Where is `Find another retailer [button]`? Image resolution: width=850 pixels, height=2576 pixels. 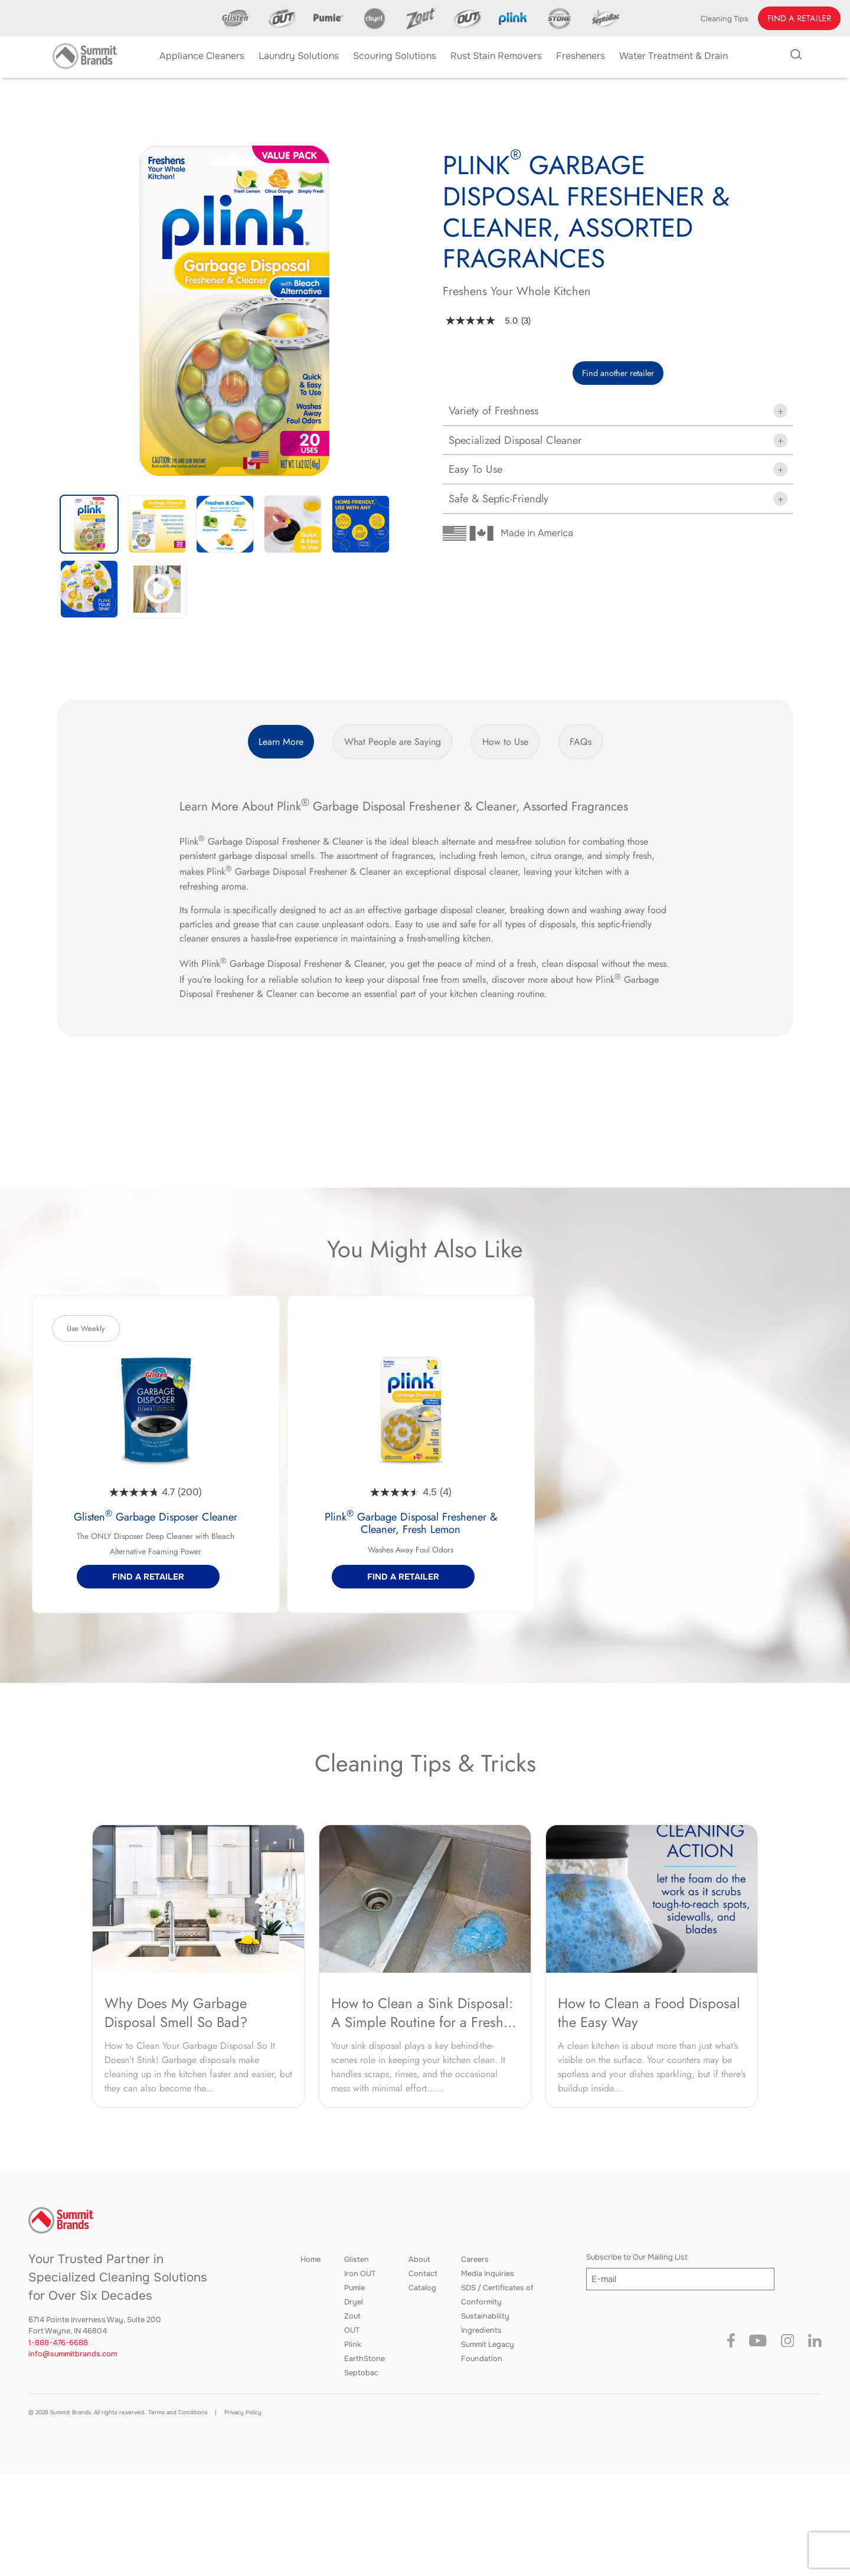
Find another retailer [button] is located at coordinates (618, 373).